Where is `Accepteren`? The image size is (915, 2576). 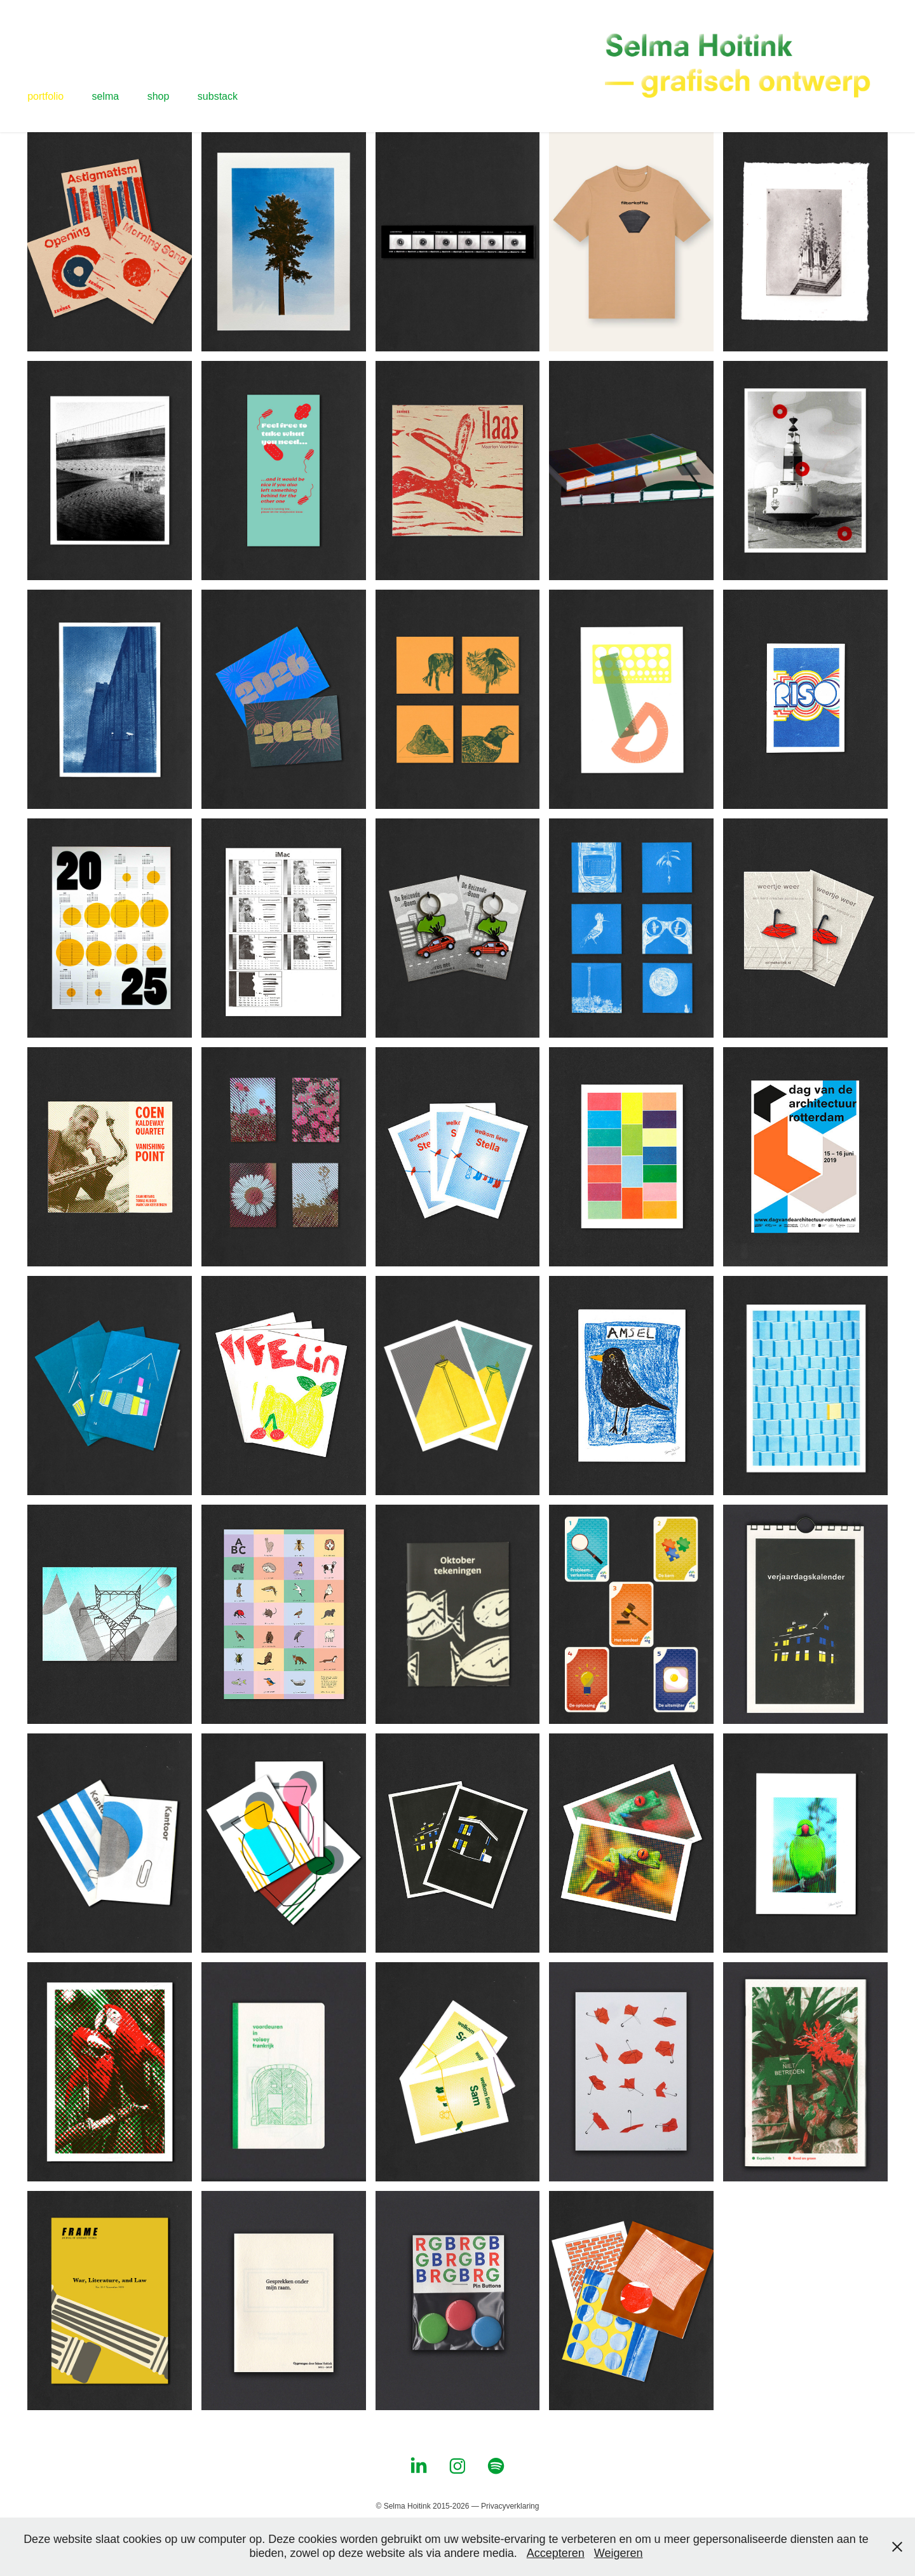
Accepteren is located at coordinates (556, 2553).